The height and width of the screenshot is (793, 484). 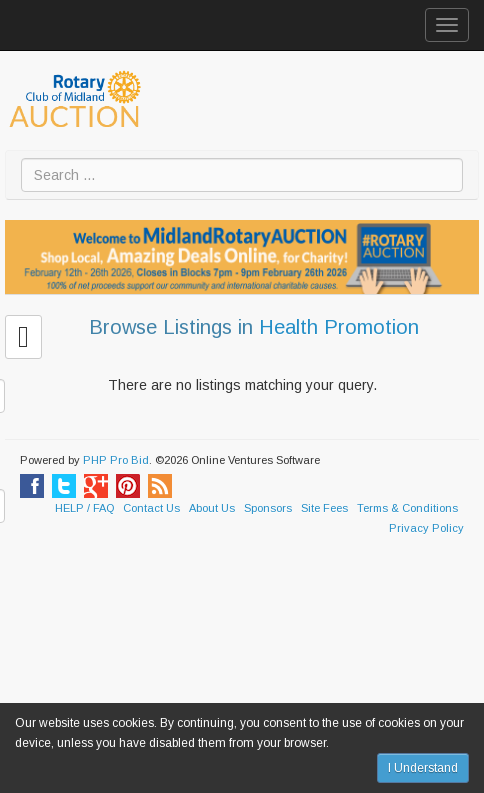 What do you see at coordinates (151, 508) in the screenshot?
I see `Contact Us` at bounding box center [151, 508].